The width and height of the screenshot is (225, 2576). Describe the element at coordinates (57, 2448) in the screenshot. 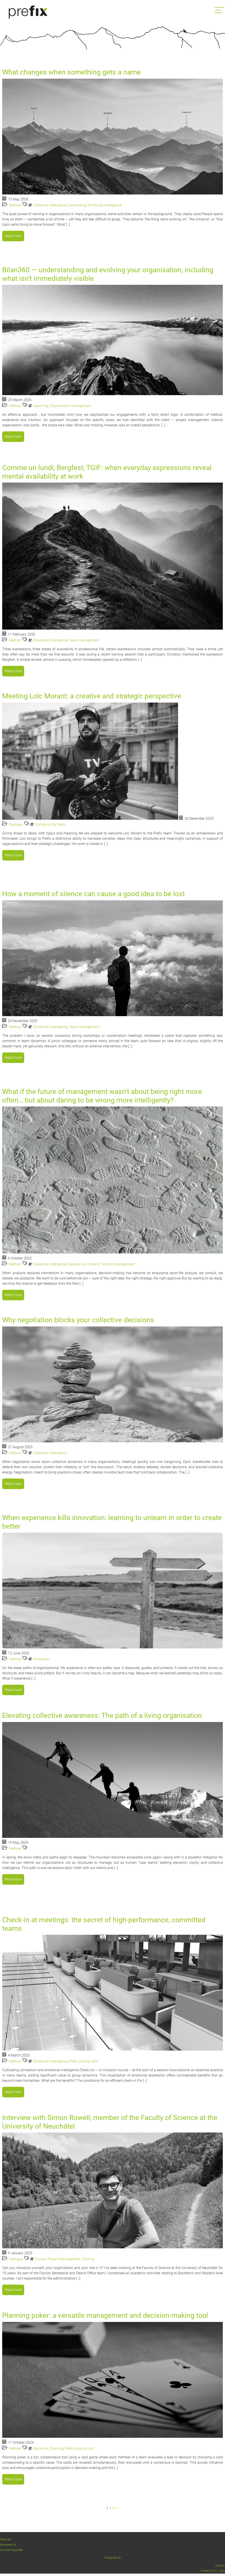

I see `Planning` at that location.